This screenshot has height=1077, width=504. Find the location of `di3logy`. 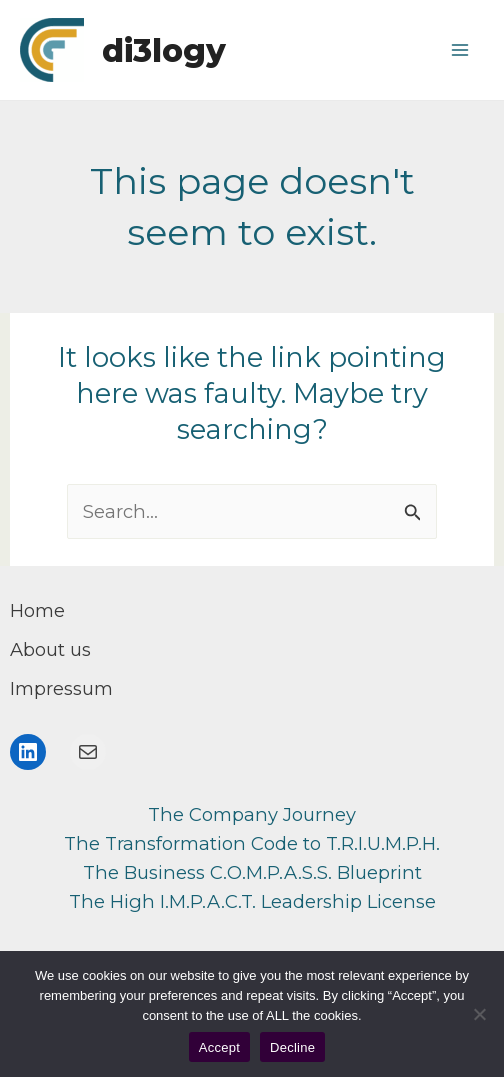

di3logy is located at coordinates (164, 50).